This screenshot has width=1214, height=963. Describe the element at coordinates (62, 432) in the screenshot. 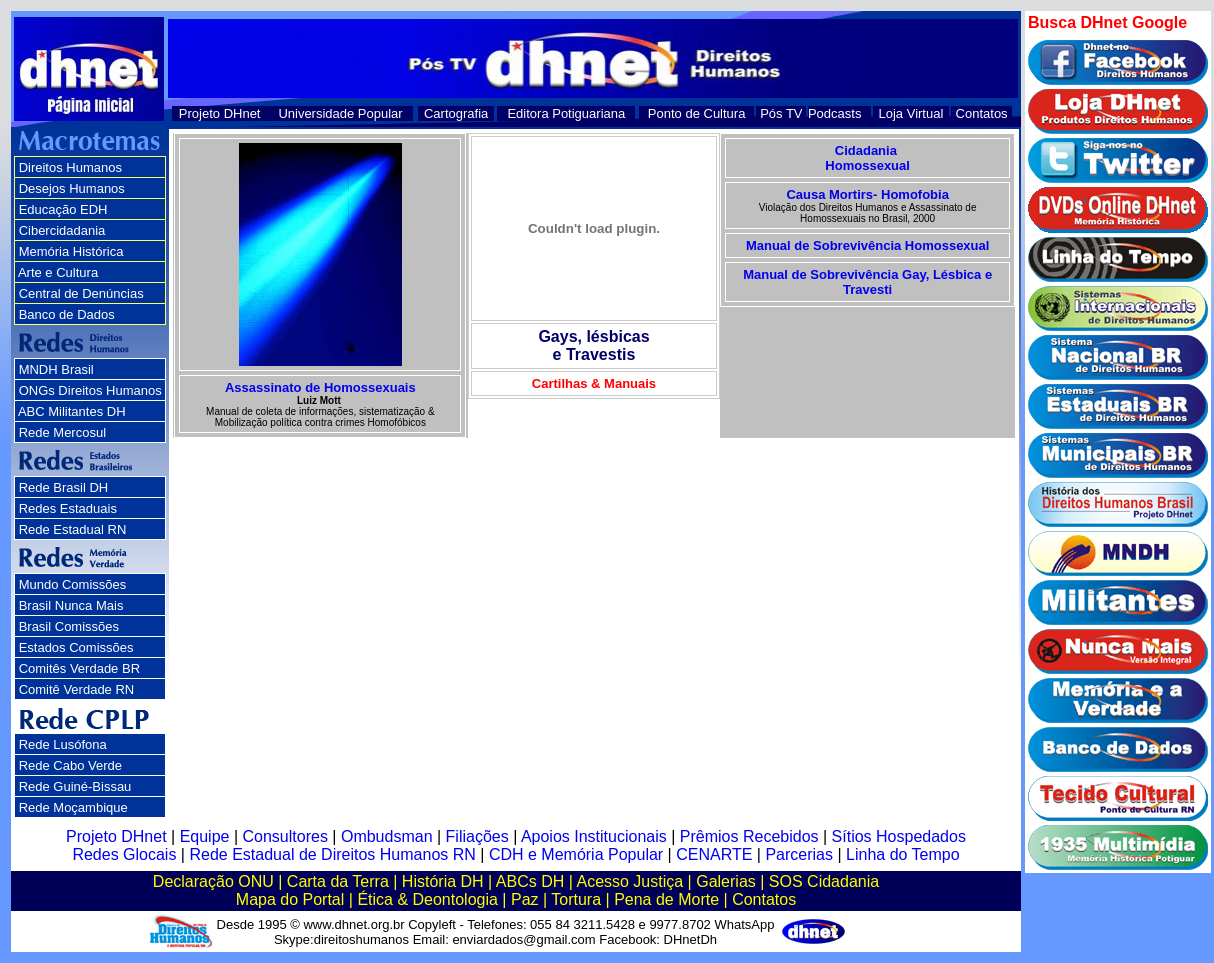

I see `Rede Mercosul` at that location.